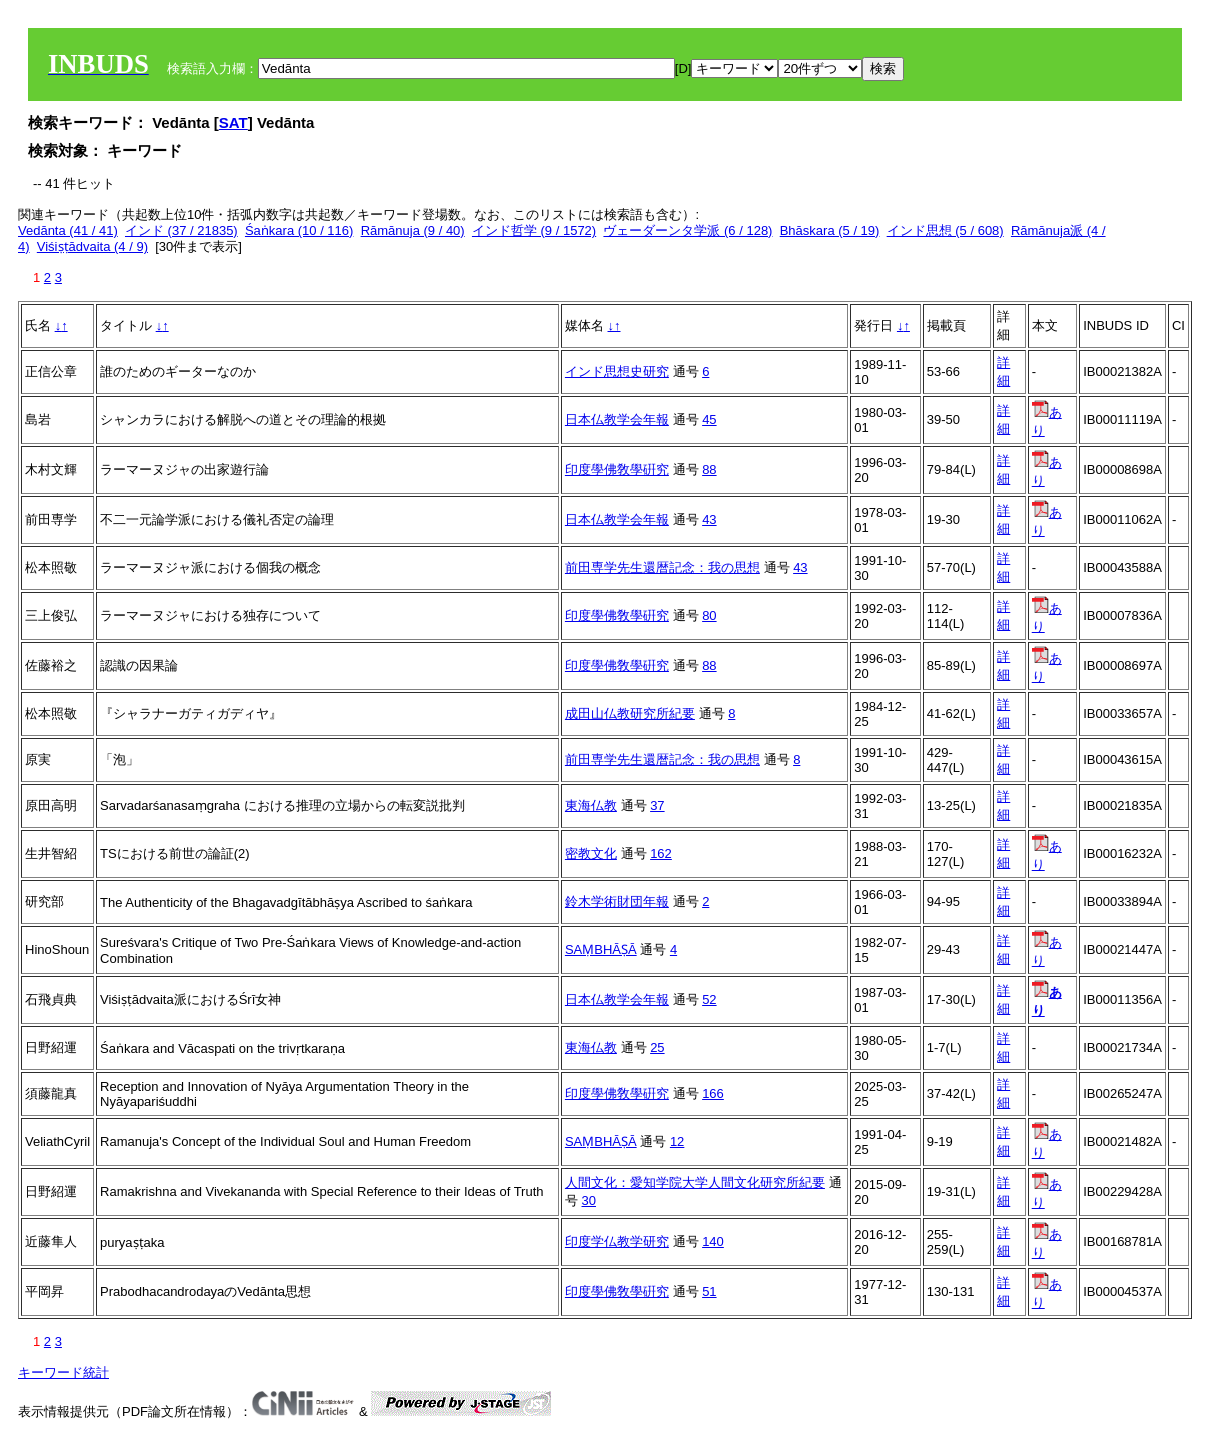 This screenshot has height=1438, width=1210. Describe the element at coordinates (534, 230) in the screenshot. I see `インド哲学 (9 / 1572)` at that location.